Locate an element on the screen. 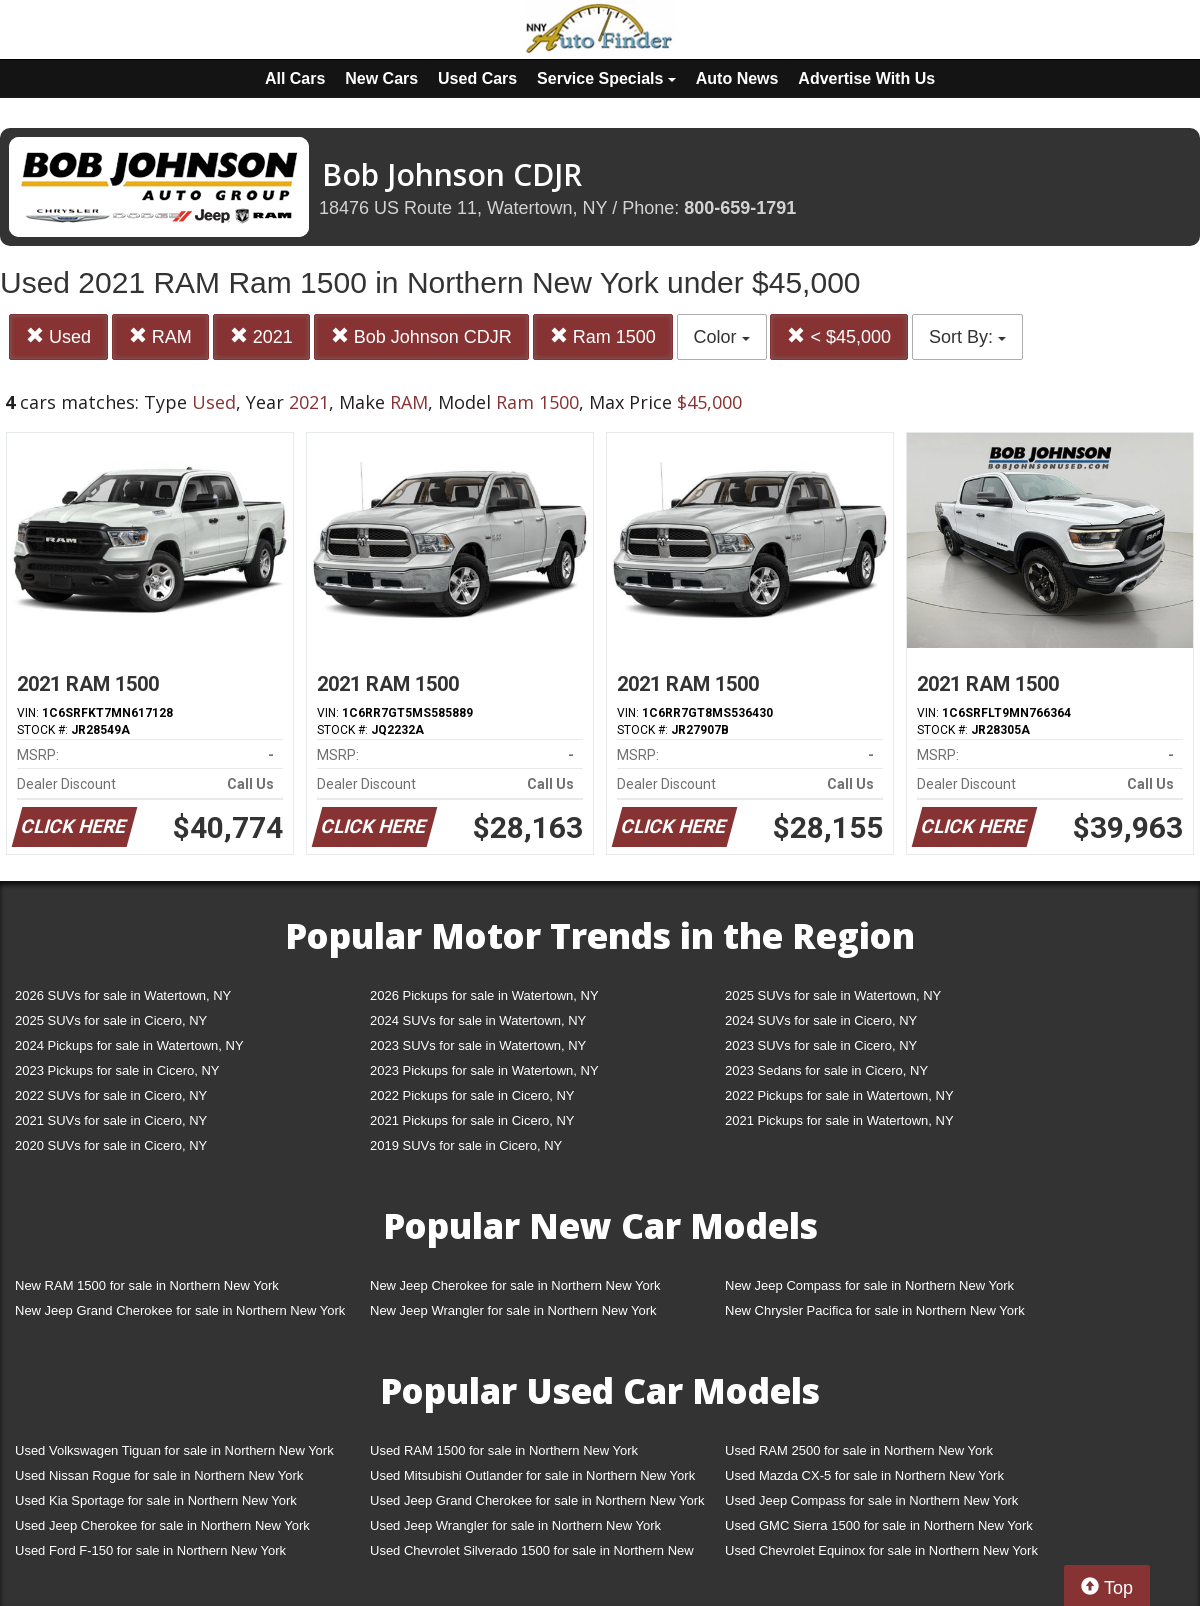 This screenshot has height=1606, width=1200. Color is located at coordinates (722, 337).